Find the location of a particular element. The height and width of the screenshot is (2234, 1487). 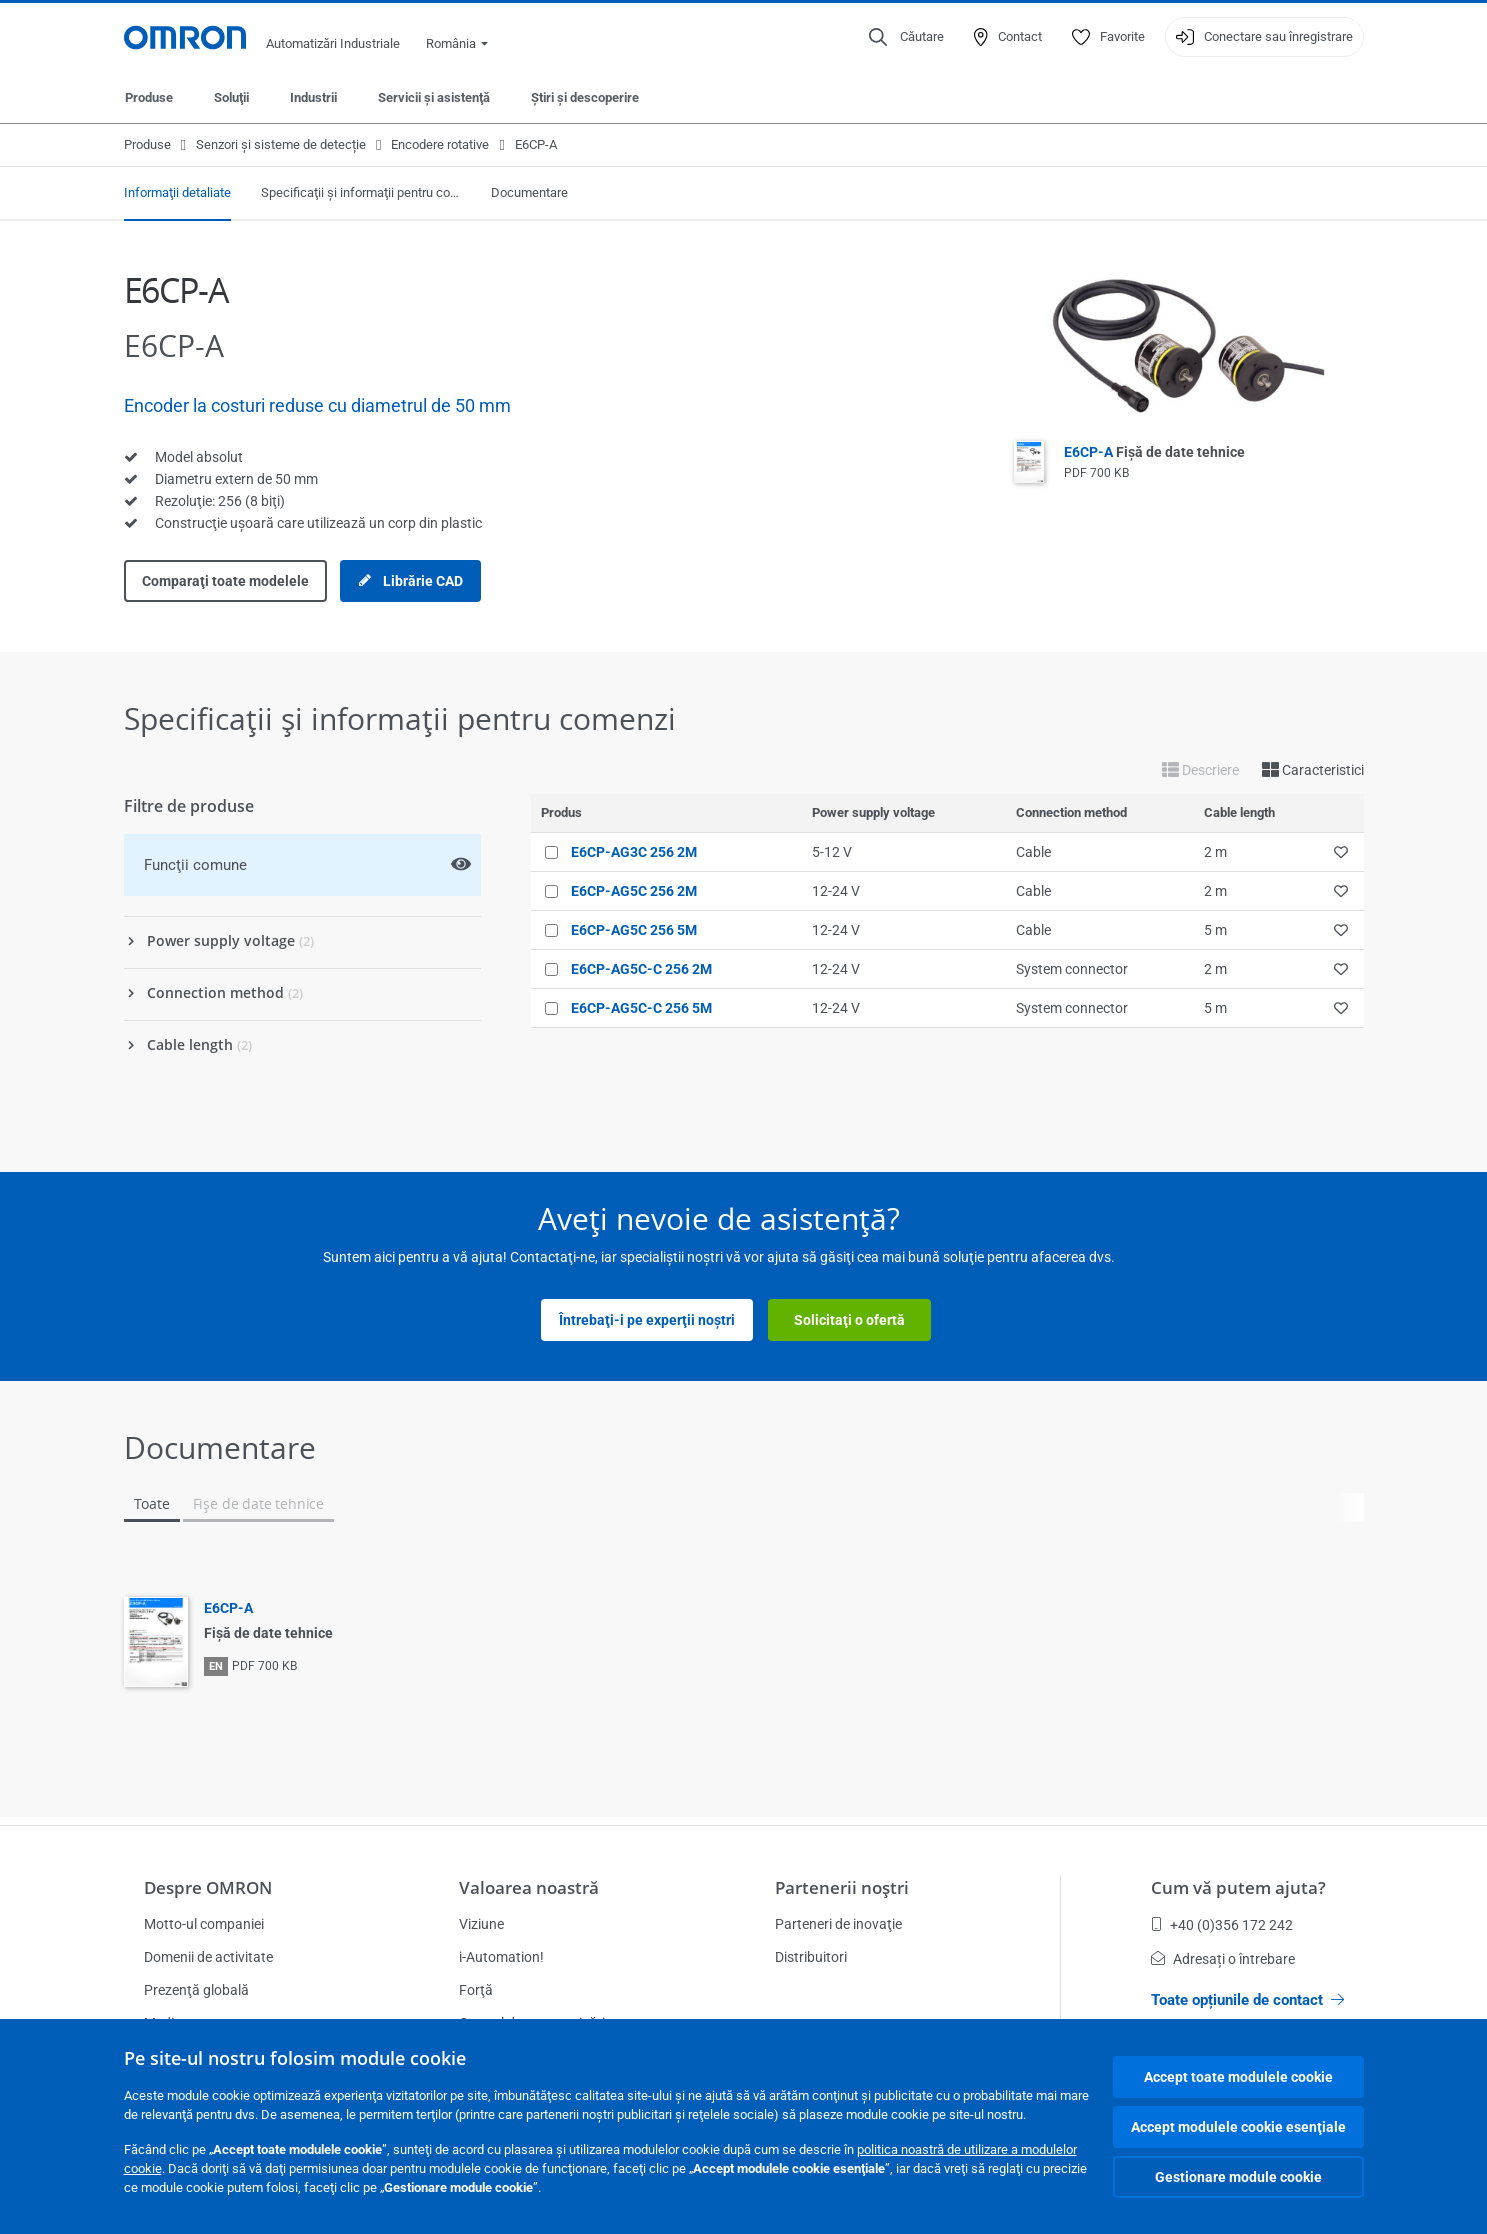

Servicii şi asistenţă is located at coordinates (434, 97).